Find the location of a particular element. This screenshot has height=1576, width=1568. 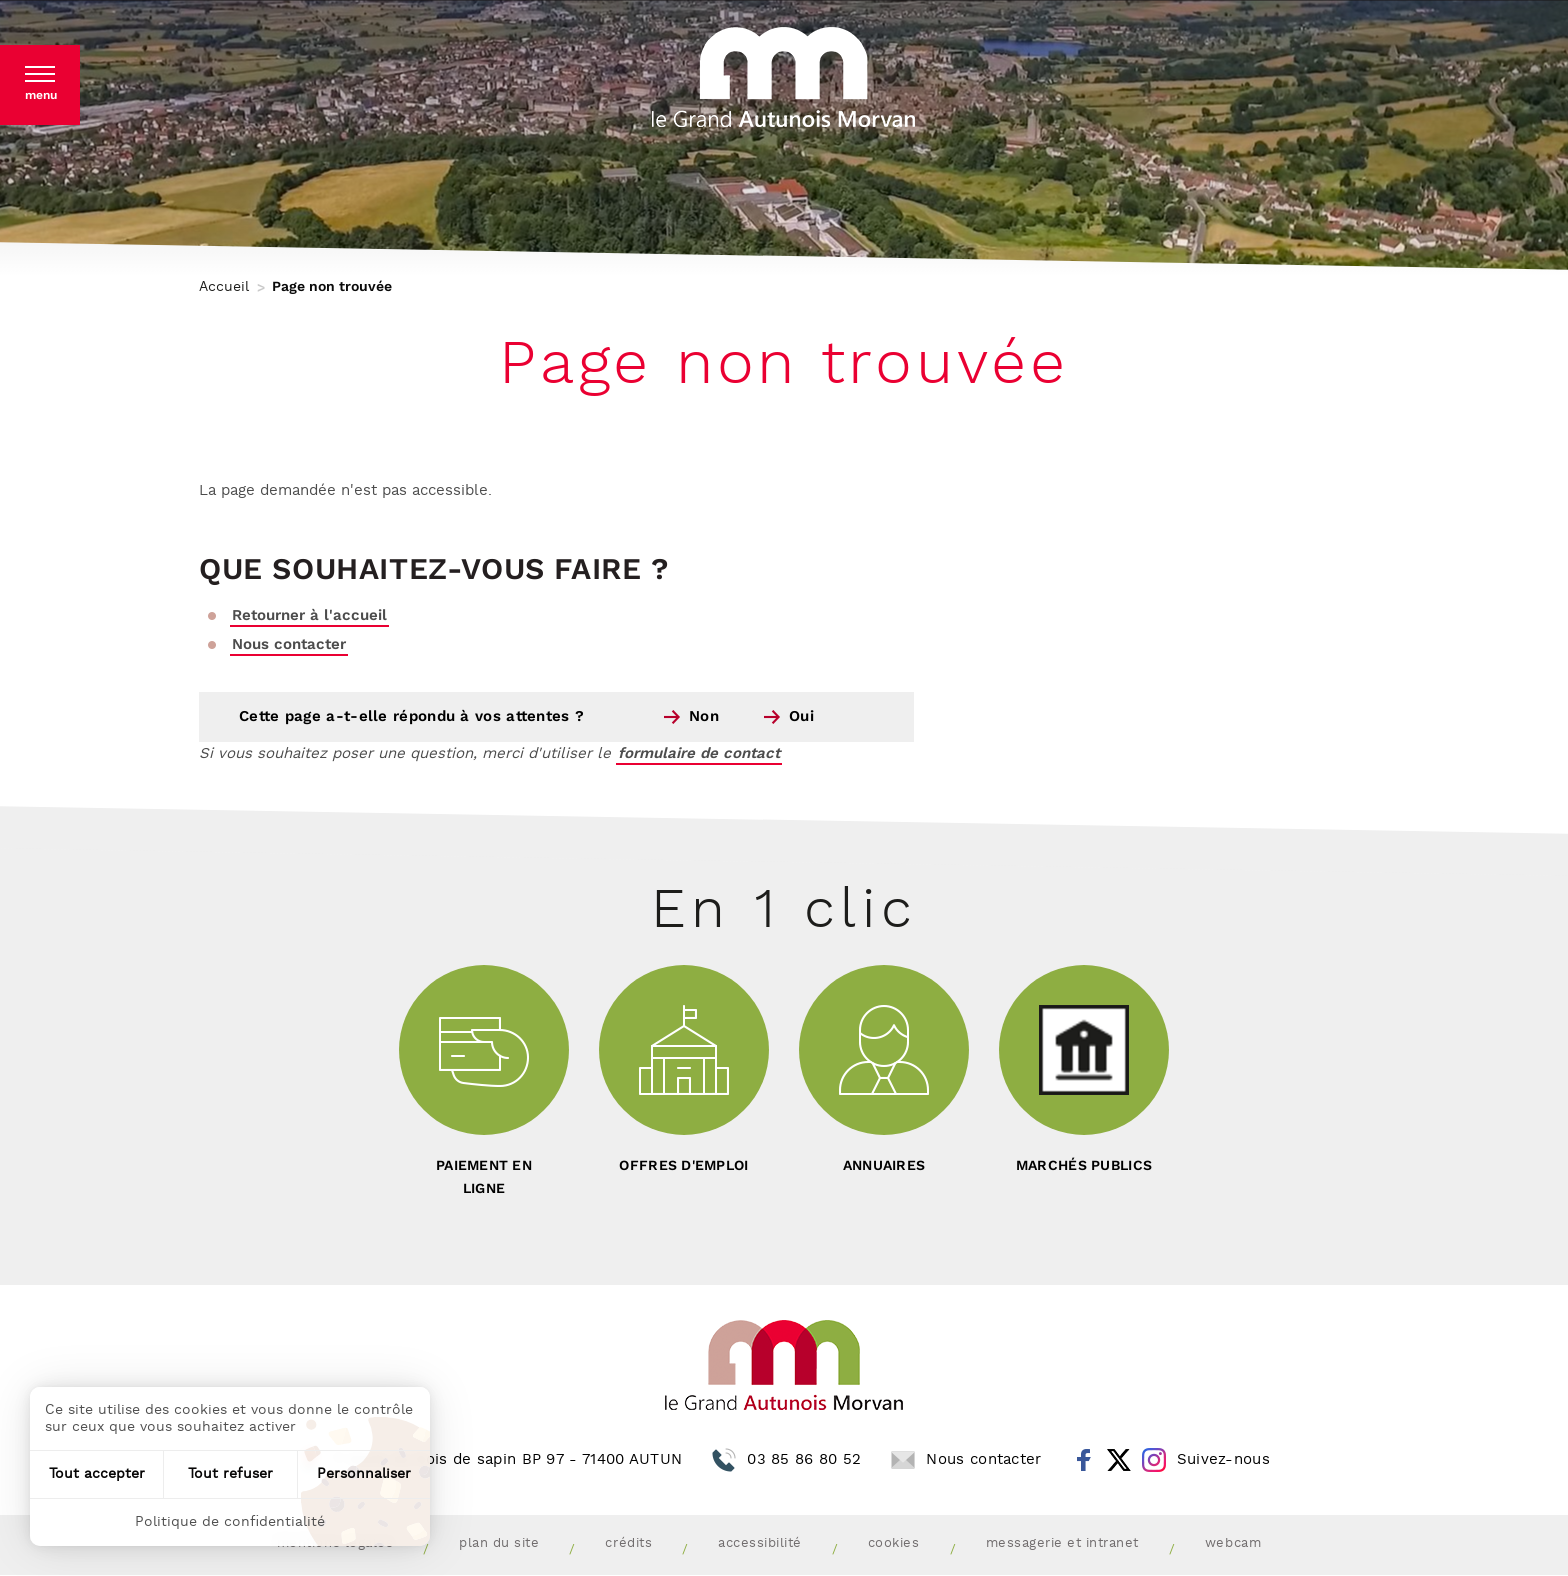

Accueil is located at coordinates (224, 287).